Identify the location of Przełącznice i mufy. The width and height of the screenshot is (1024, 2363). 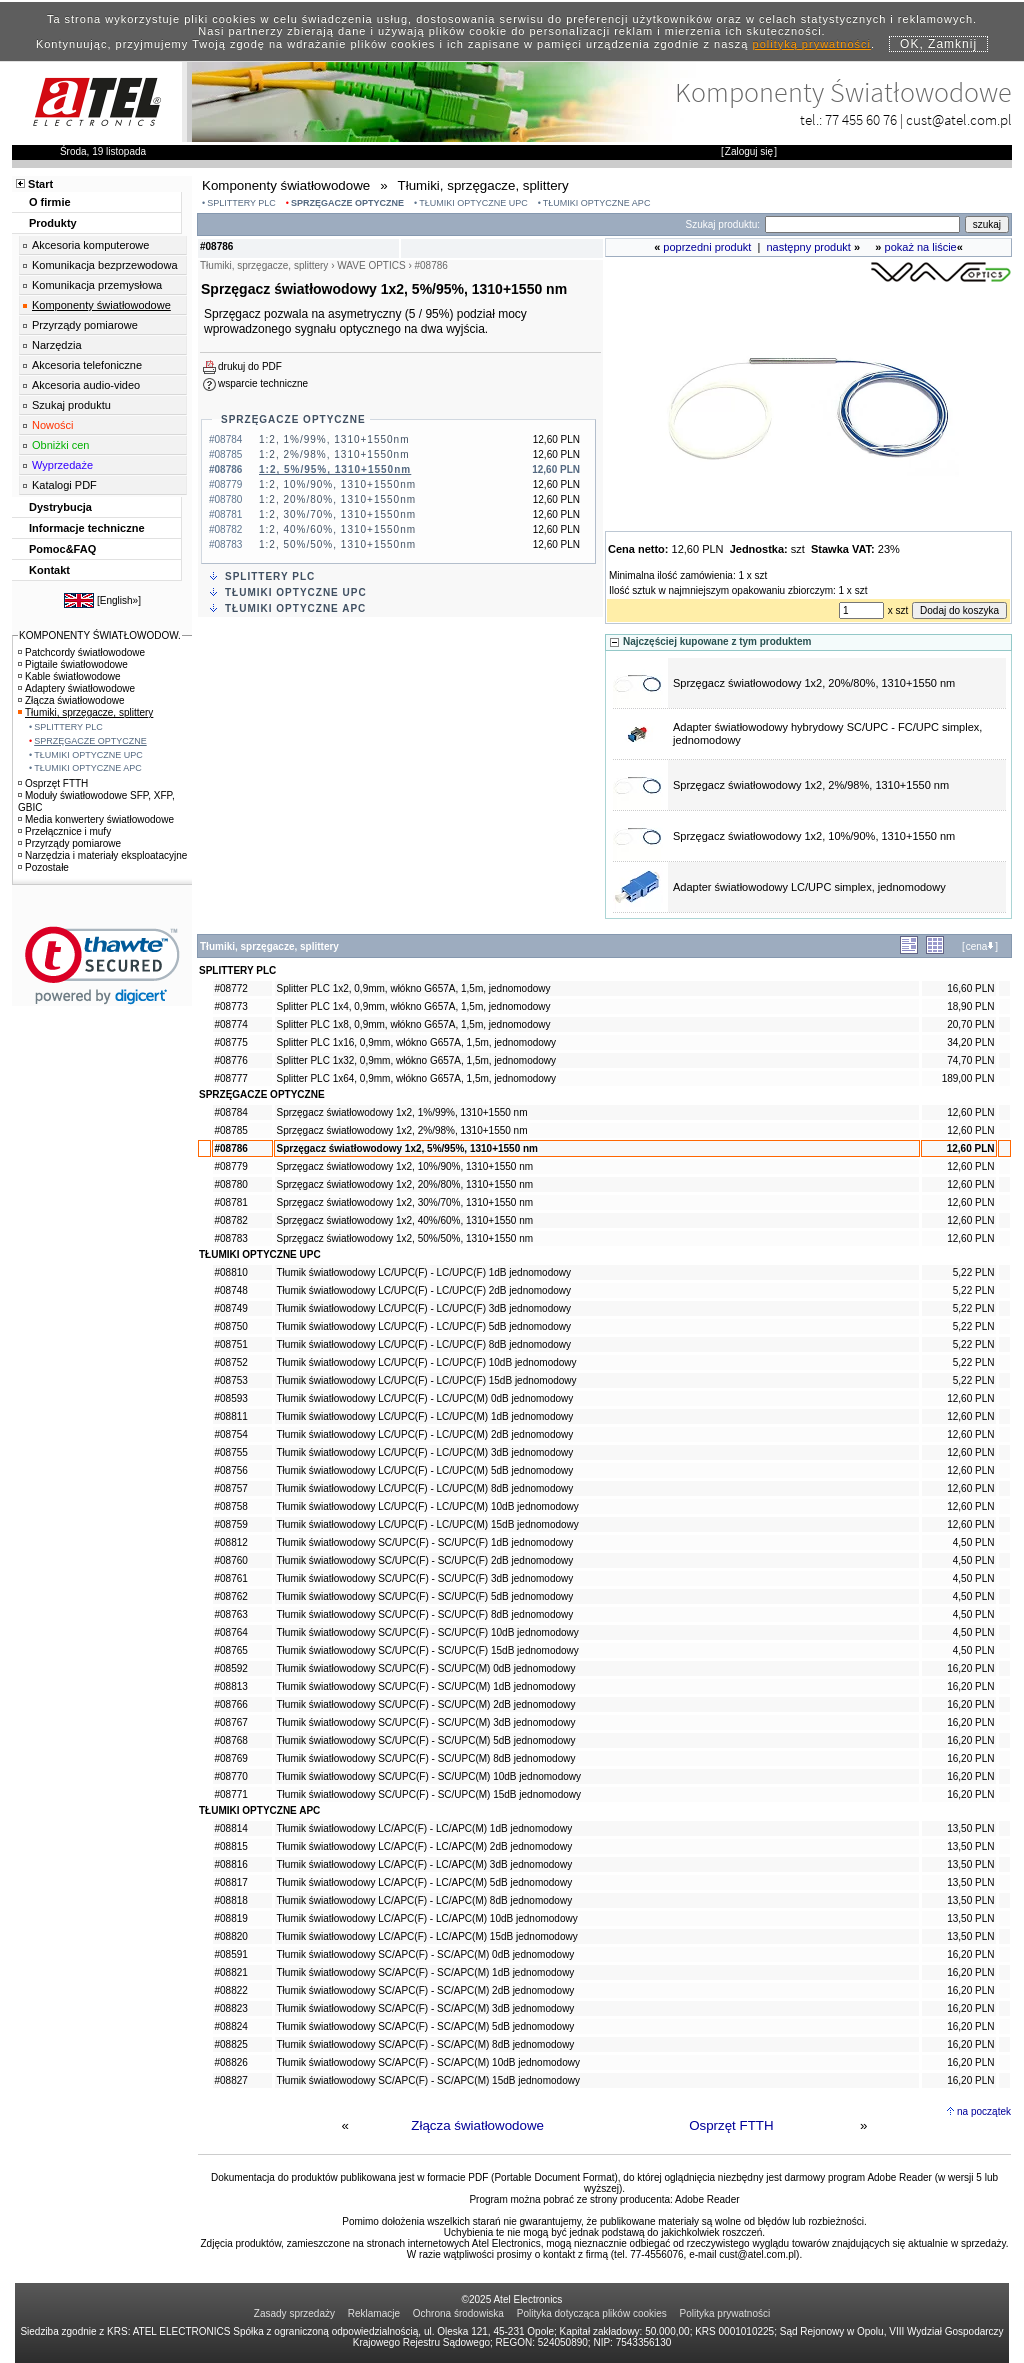
(64, 831).